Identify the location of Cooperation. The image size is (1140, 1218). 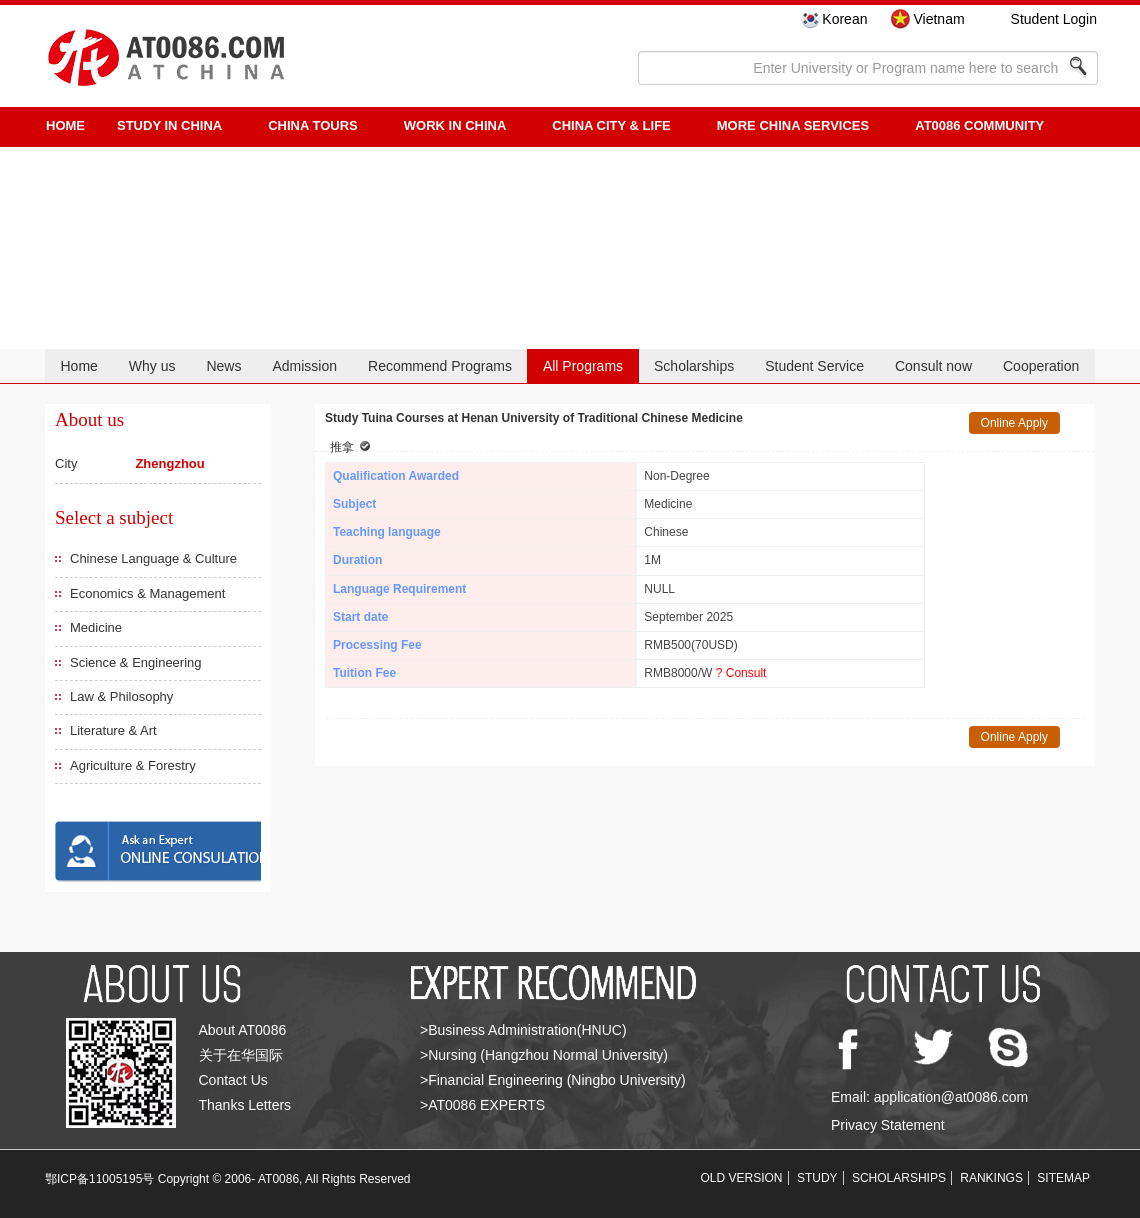
(1041, 366).